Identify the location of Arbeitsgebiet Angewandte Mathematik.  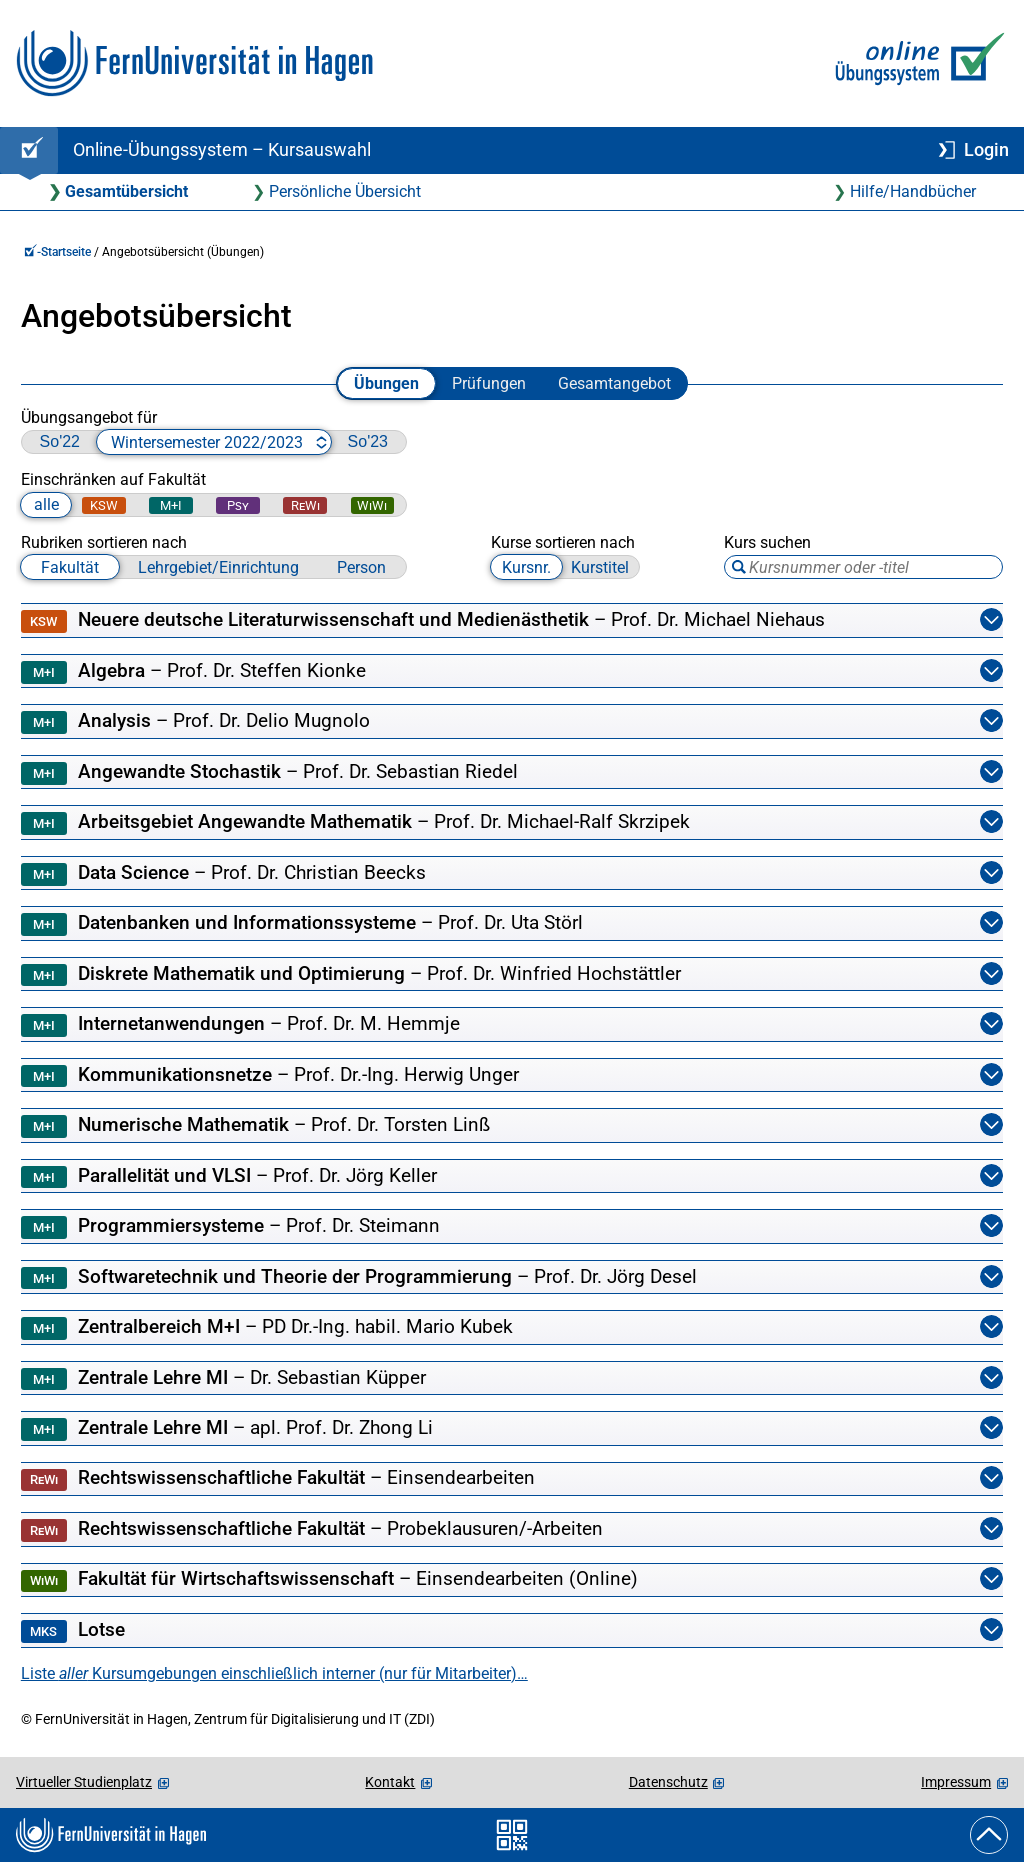
(512, 822).